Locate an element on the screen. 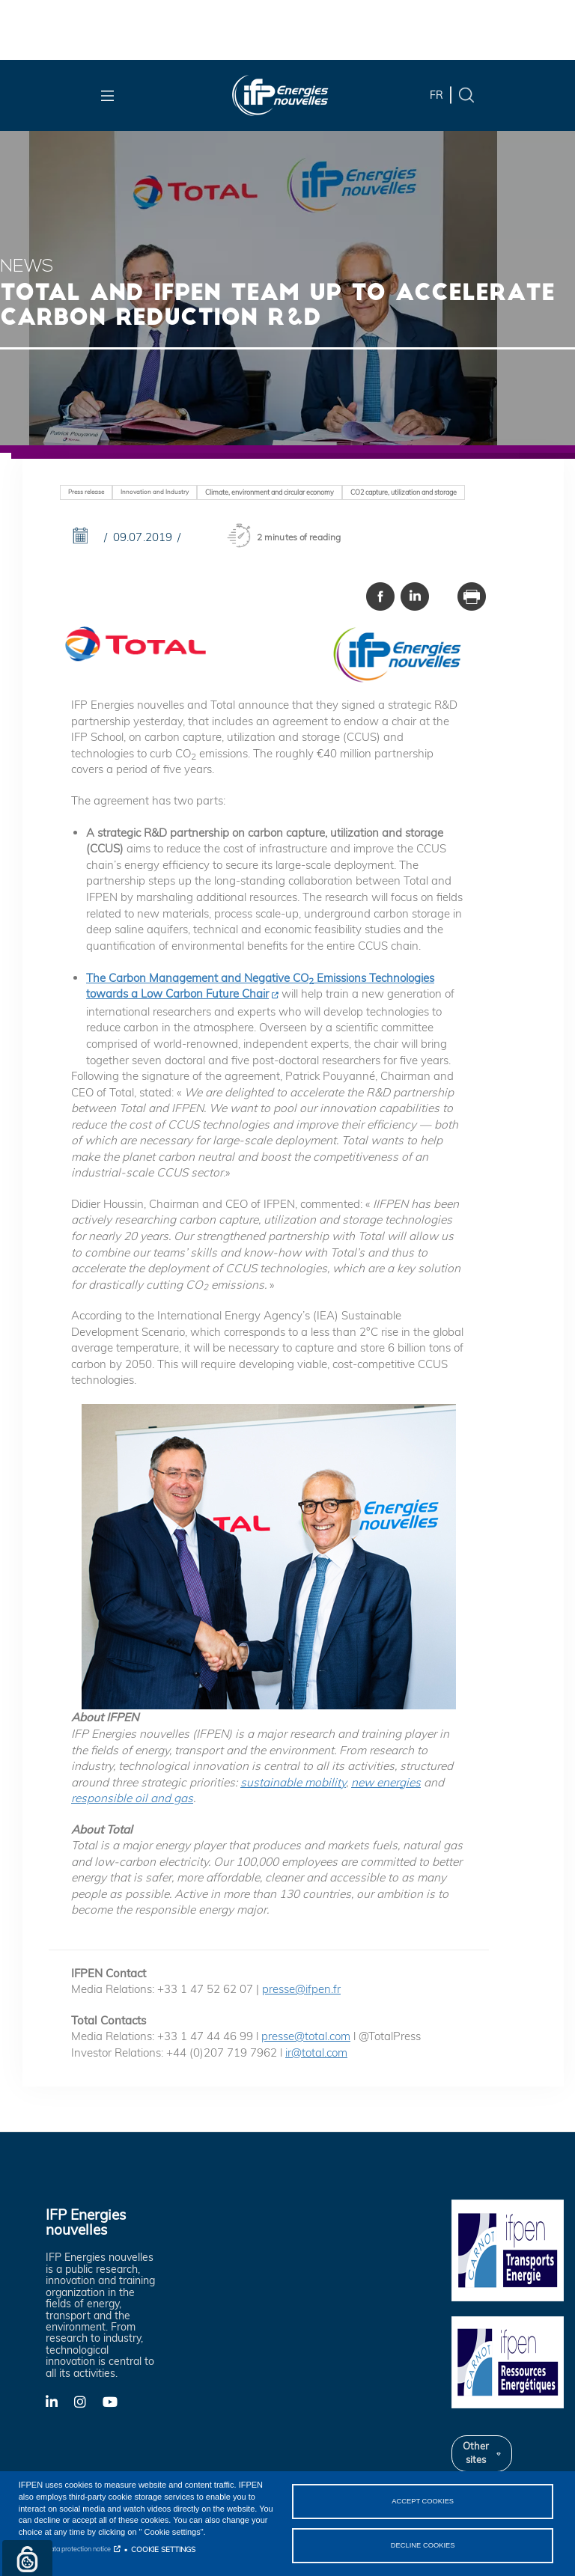  The Carbon Management and Negative CO Emissions Technologies towards a Low Carbon Future Chair is located at coordinates (260, 986).